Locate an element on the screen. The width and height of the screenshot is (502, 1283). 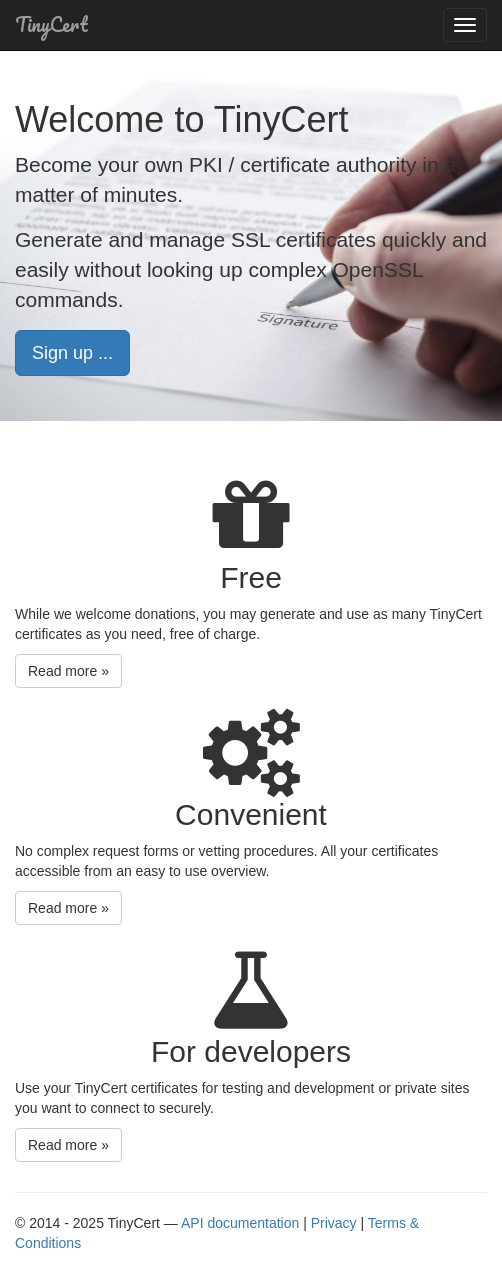
Read more » [button] is located at coordinates (68, 671).